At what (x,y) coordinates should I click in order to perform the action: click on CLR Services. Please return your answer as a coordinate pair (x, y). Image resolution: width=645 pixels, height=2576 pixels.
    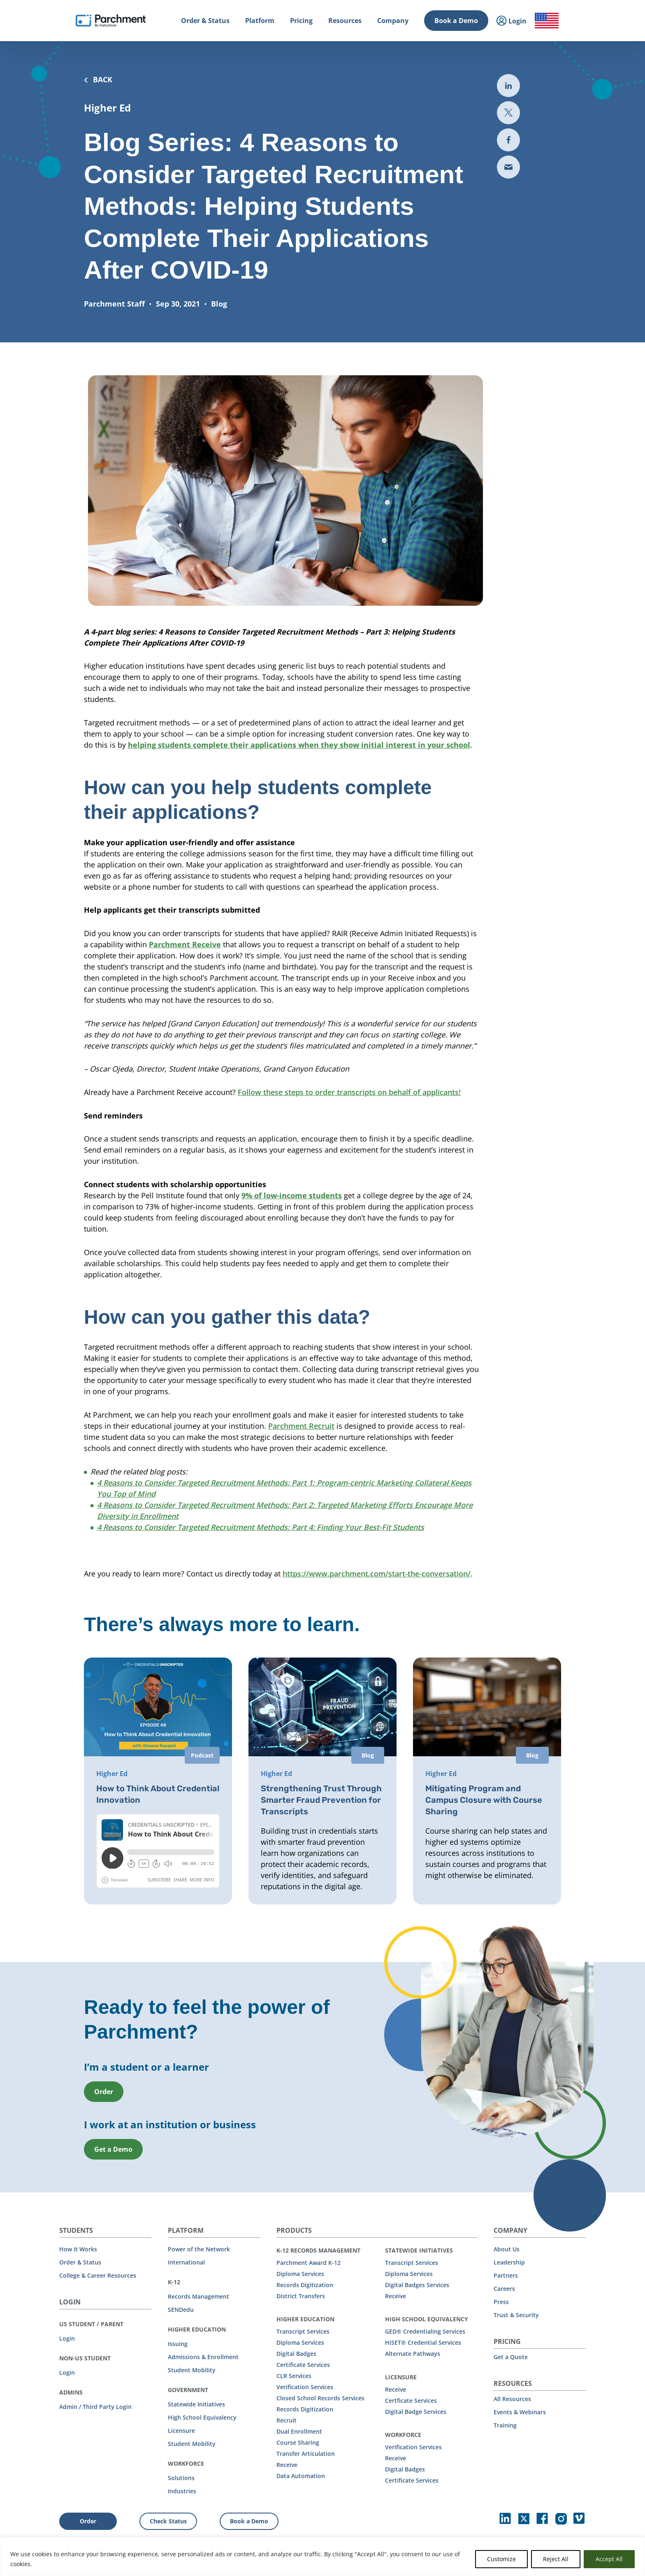
    Looking at the image, I should click on (293, 2376).